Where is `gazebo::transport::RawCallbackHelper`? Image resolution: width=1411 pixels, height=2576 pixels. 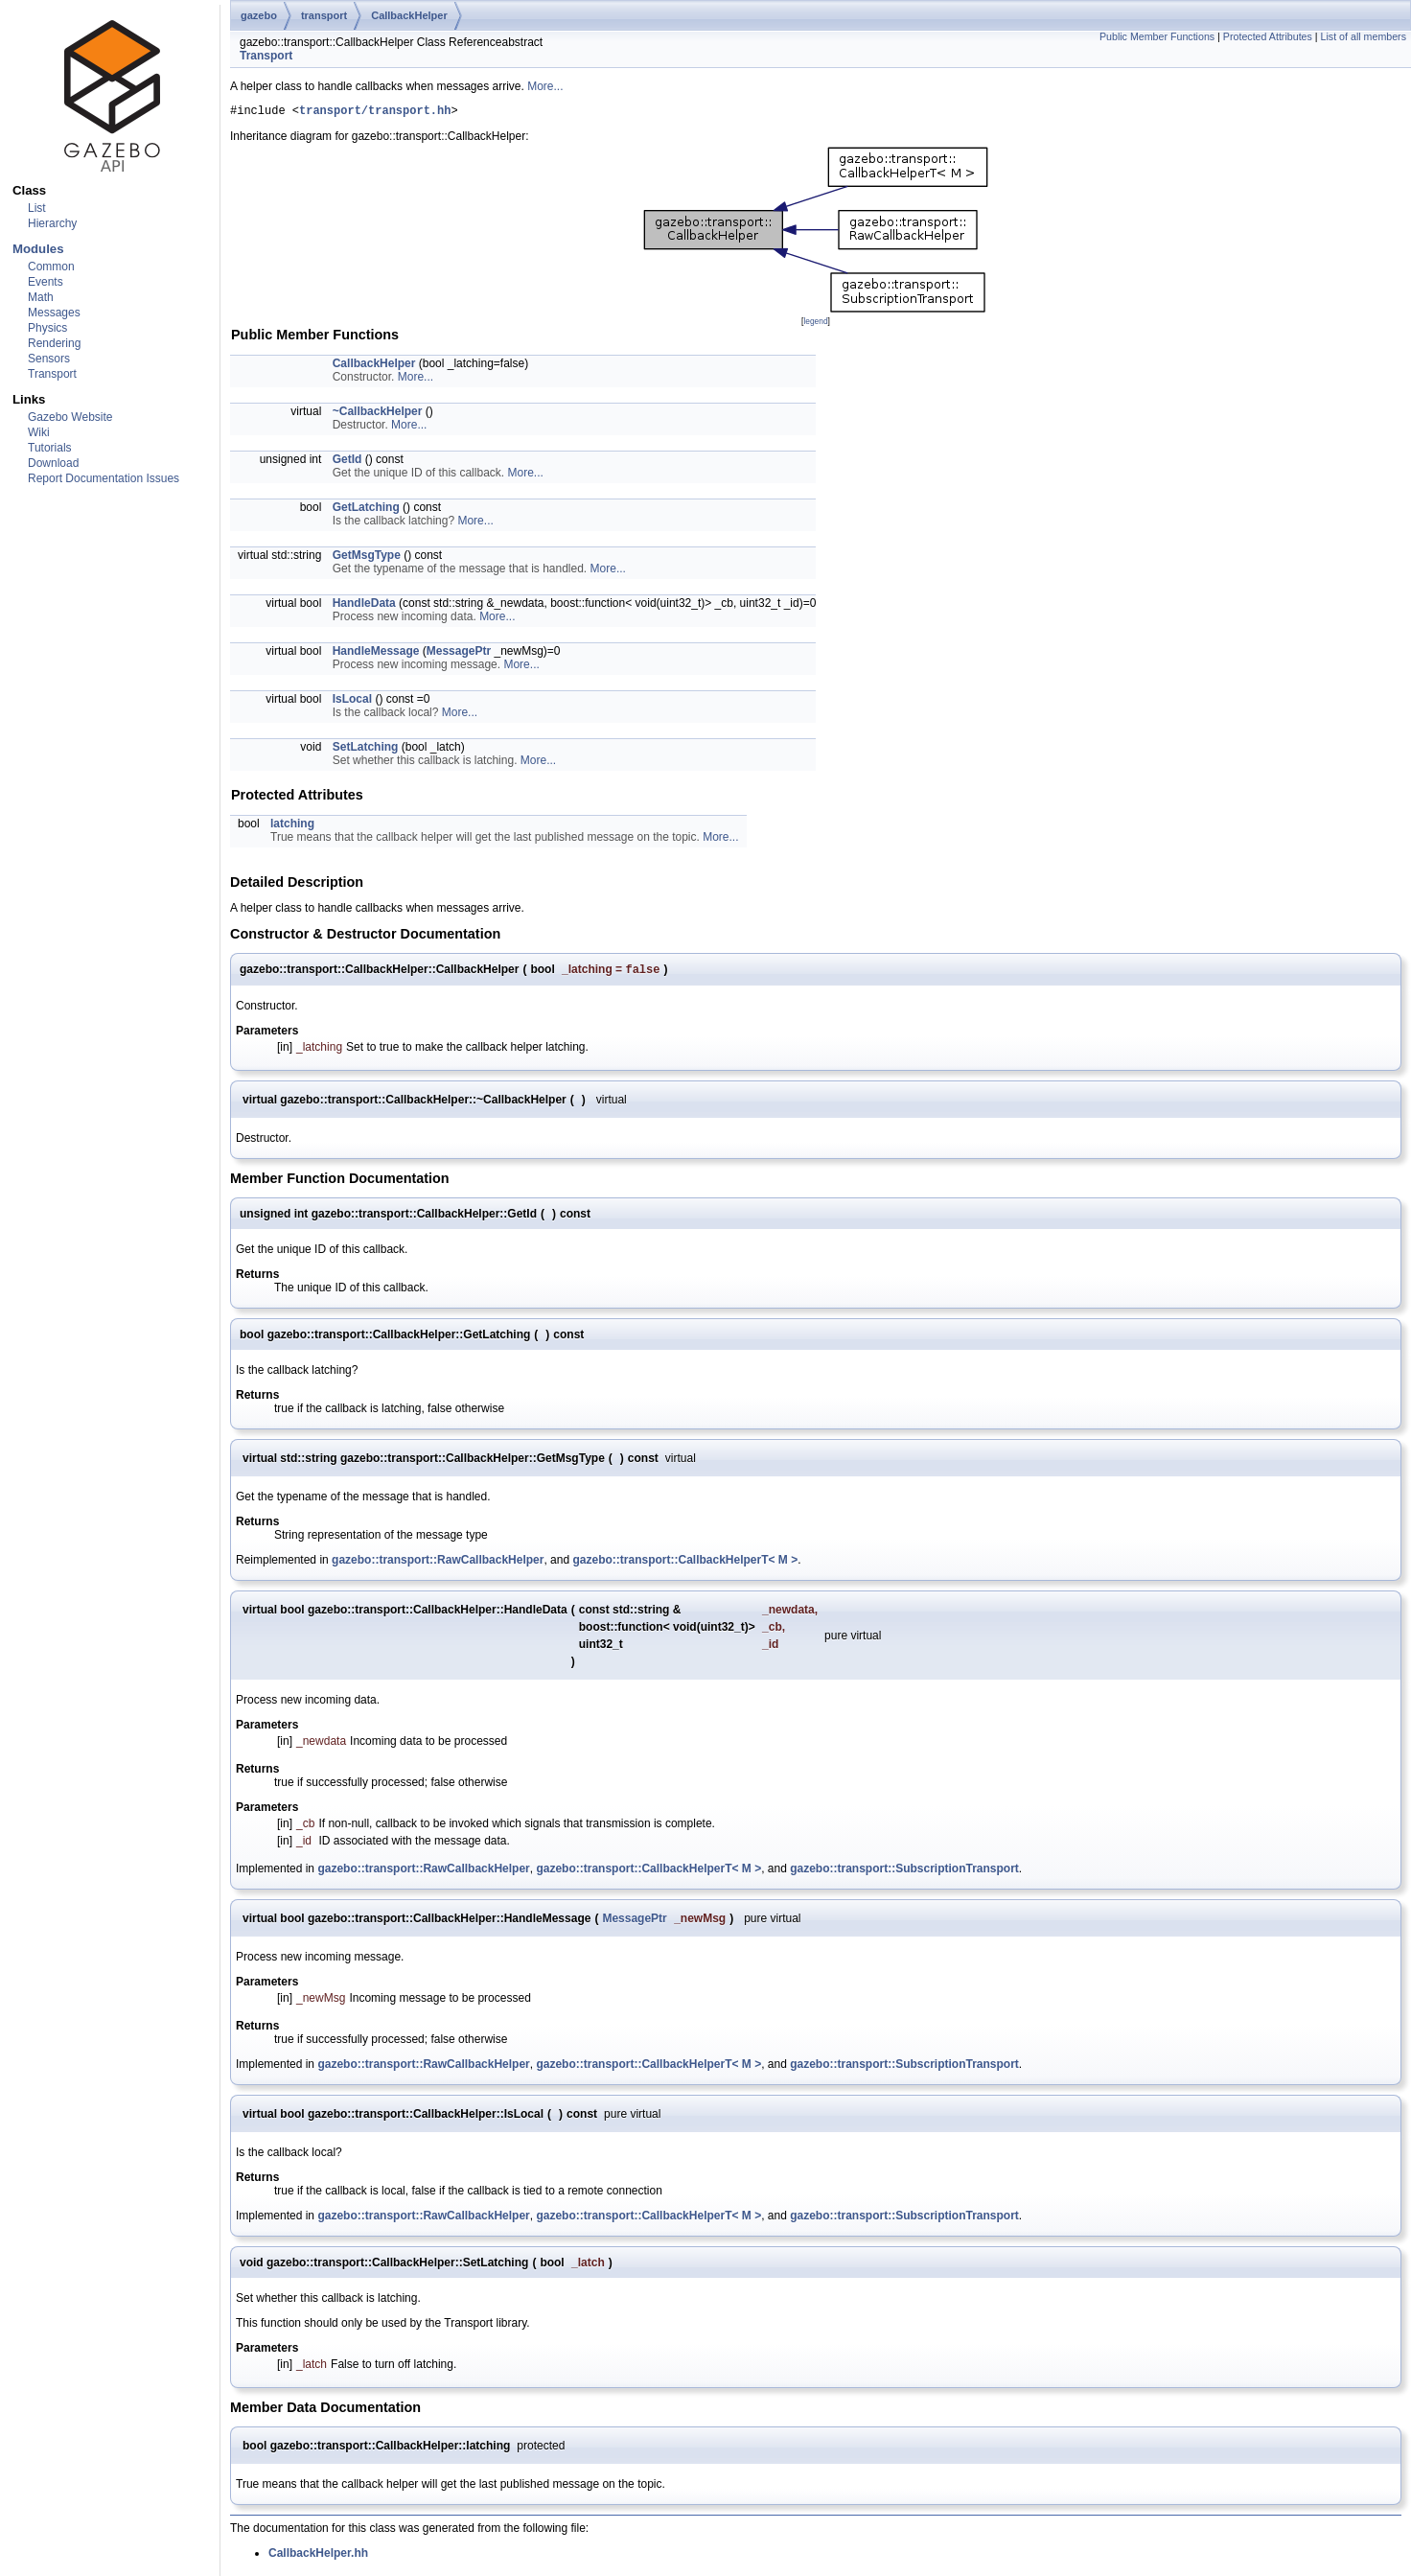 gazebo::transport::RawCallbackHelper is located at coordinates (438, 1564).